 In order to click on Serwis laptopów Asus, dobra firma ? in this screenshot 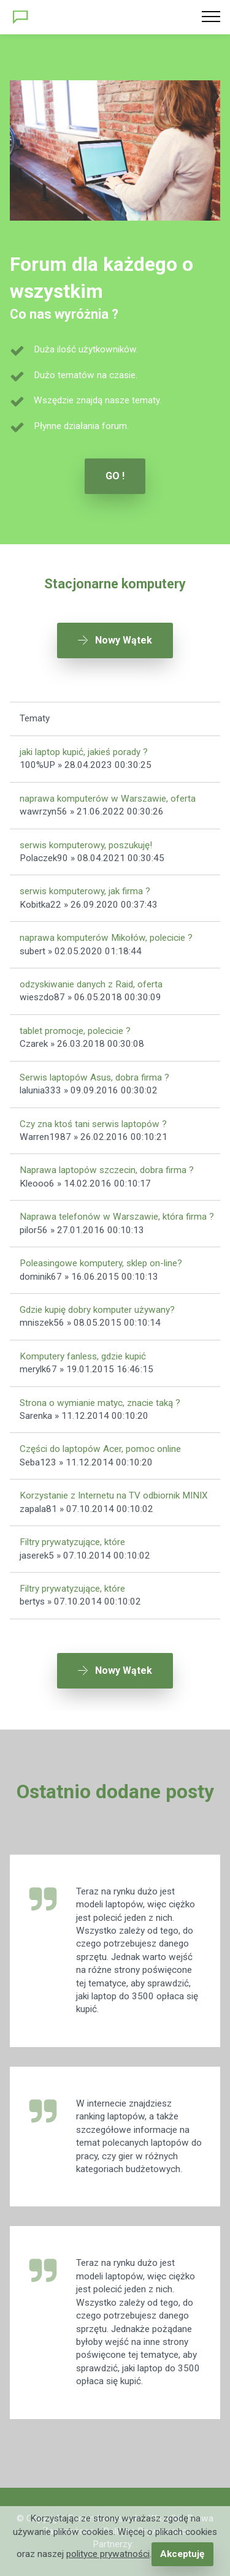, I will do `click(94, 1077)`.